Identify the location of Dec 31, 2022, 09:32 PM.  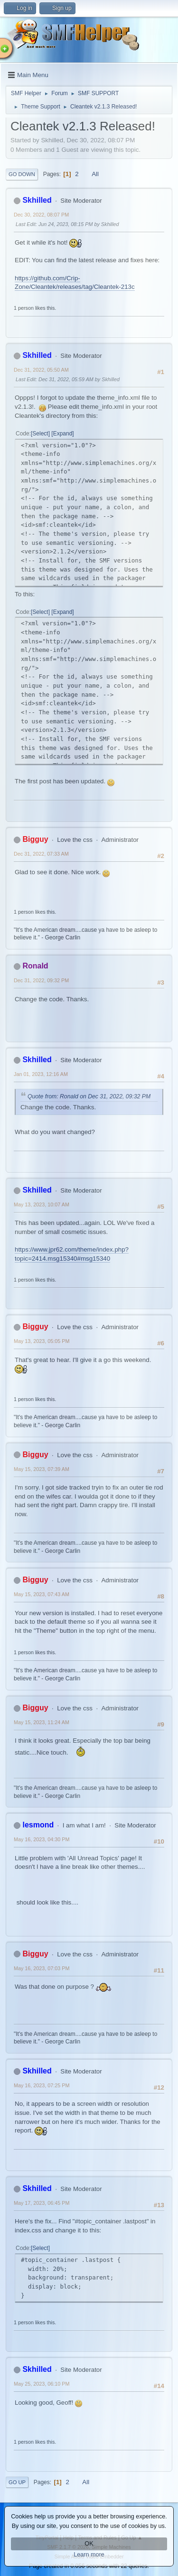
(41, 980).